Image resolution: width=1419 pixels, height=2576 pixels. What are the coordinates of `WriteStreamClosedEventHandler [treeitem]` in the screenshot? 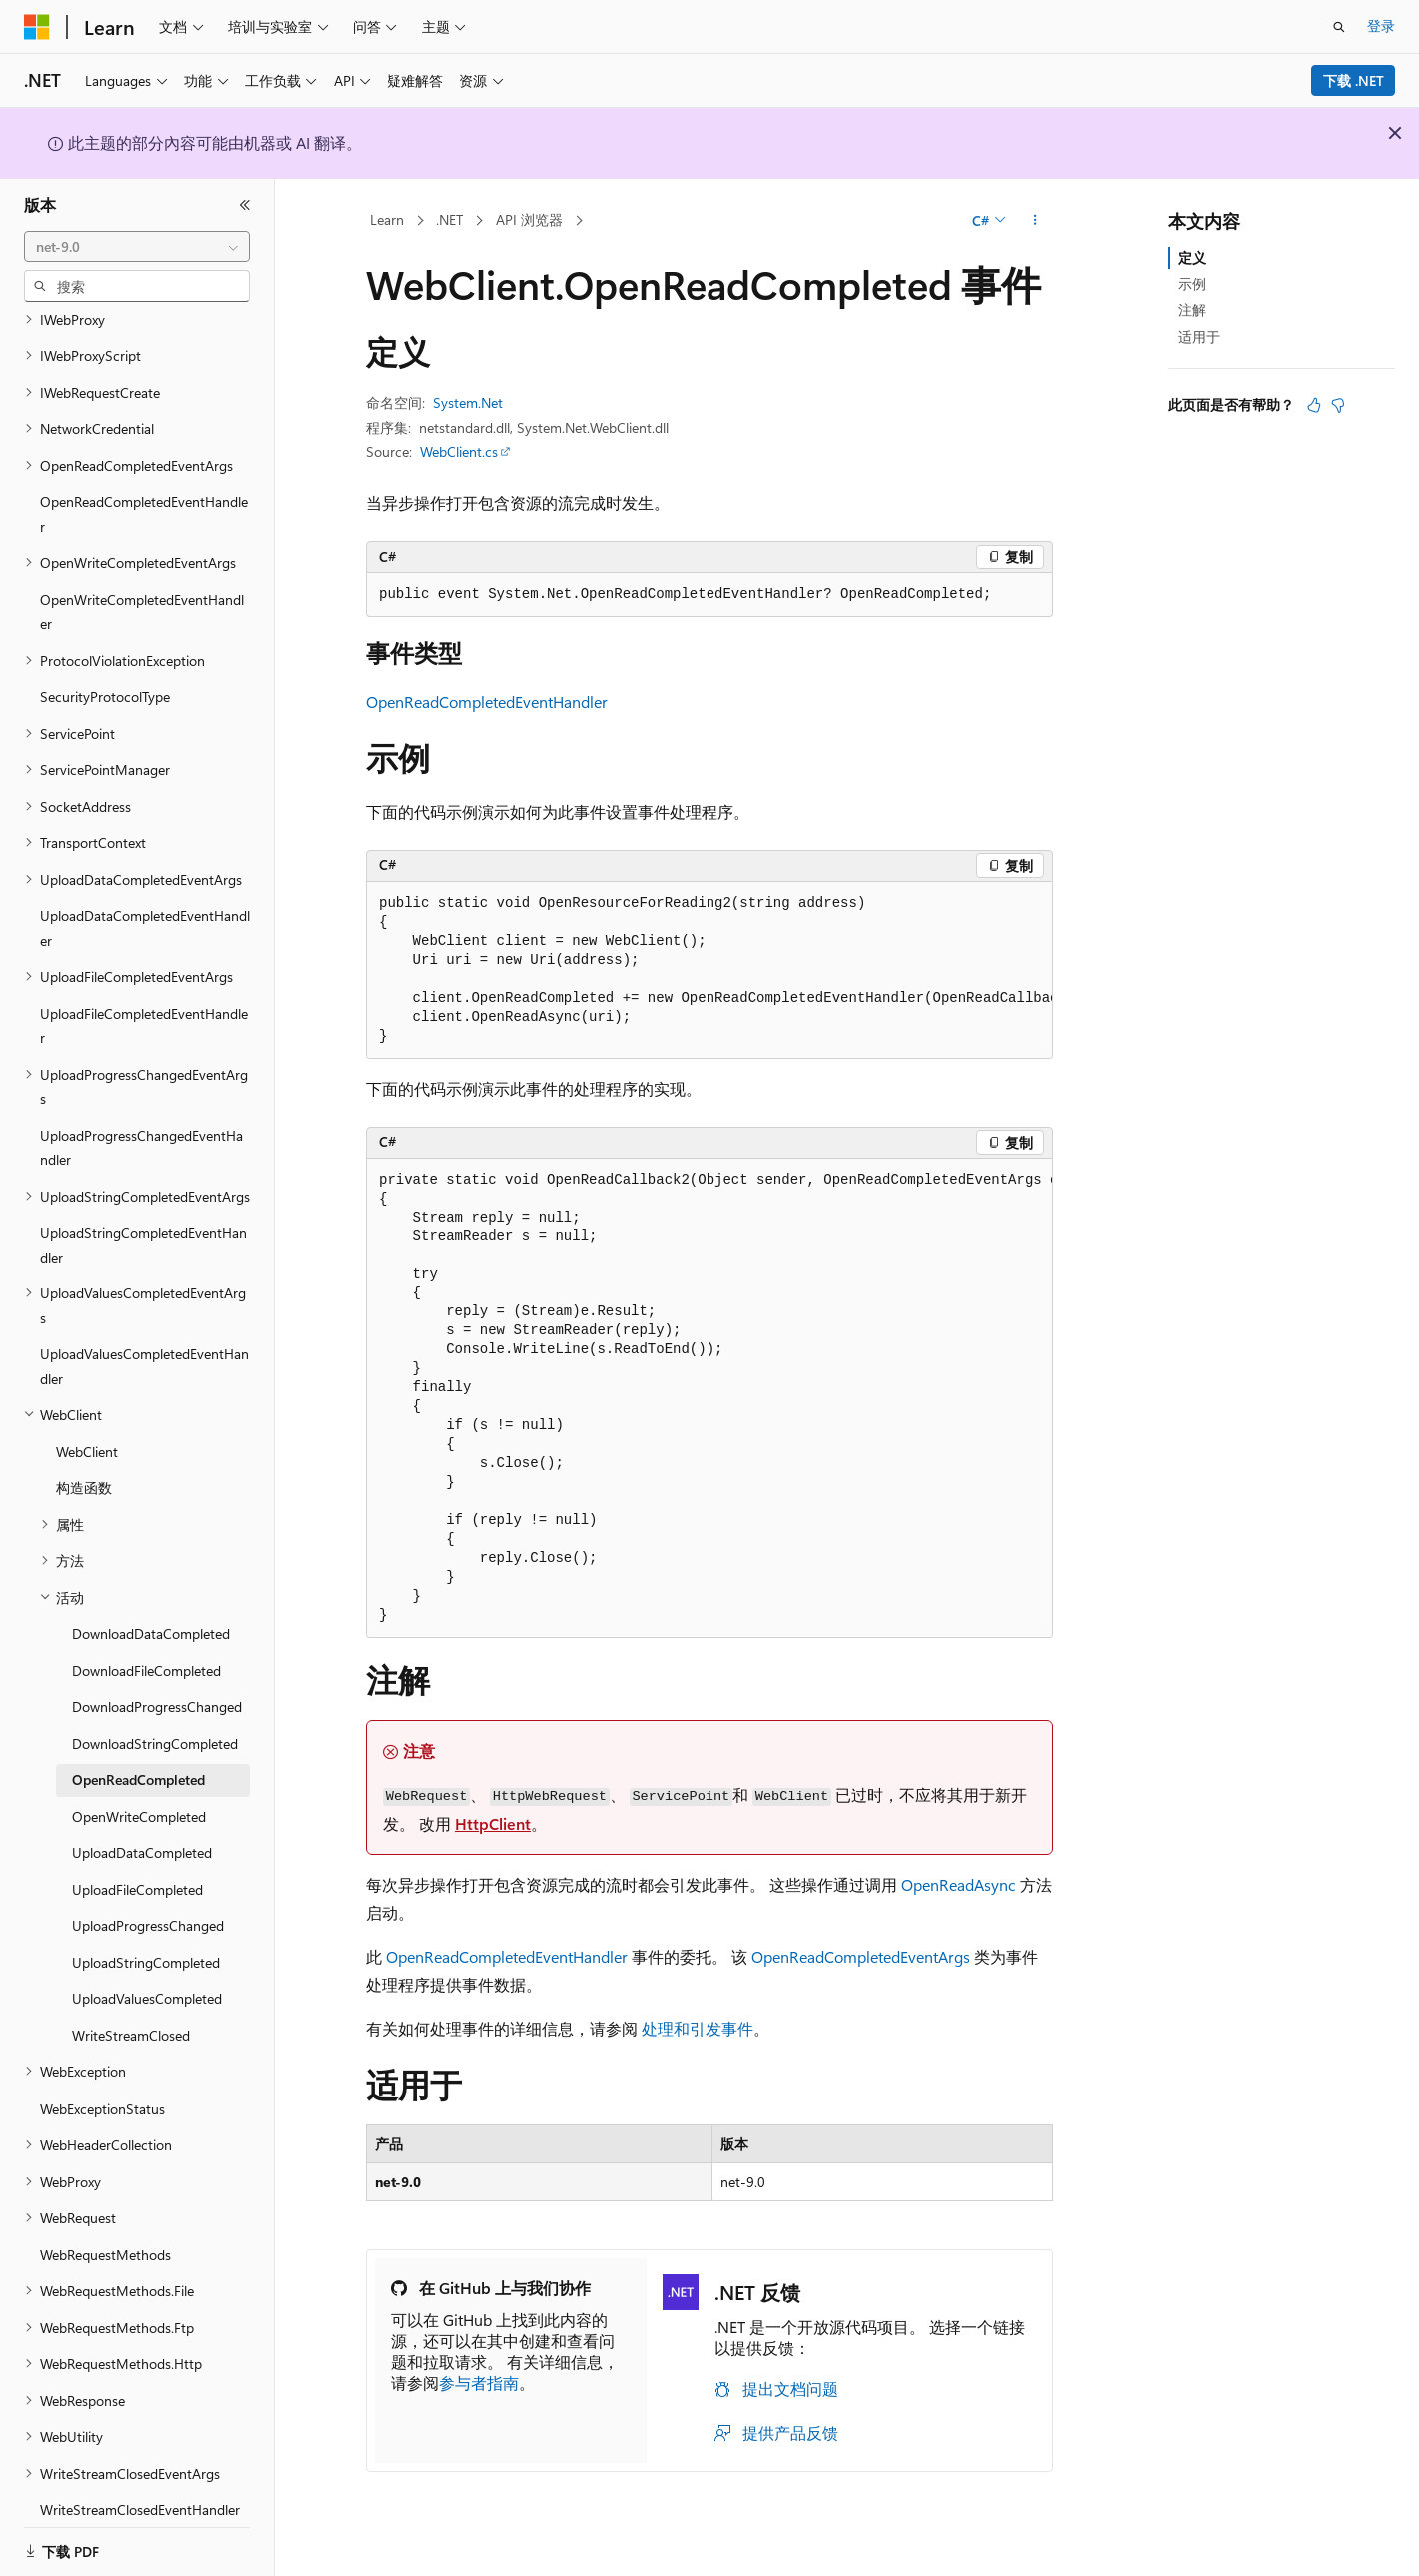 It's located at (140, 2484).